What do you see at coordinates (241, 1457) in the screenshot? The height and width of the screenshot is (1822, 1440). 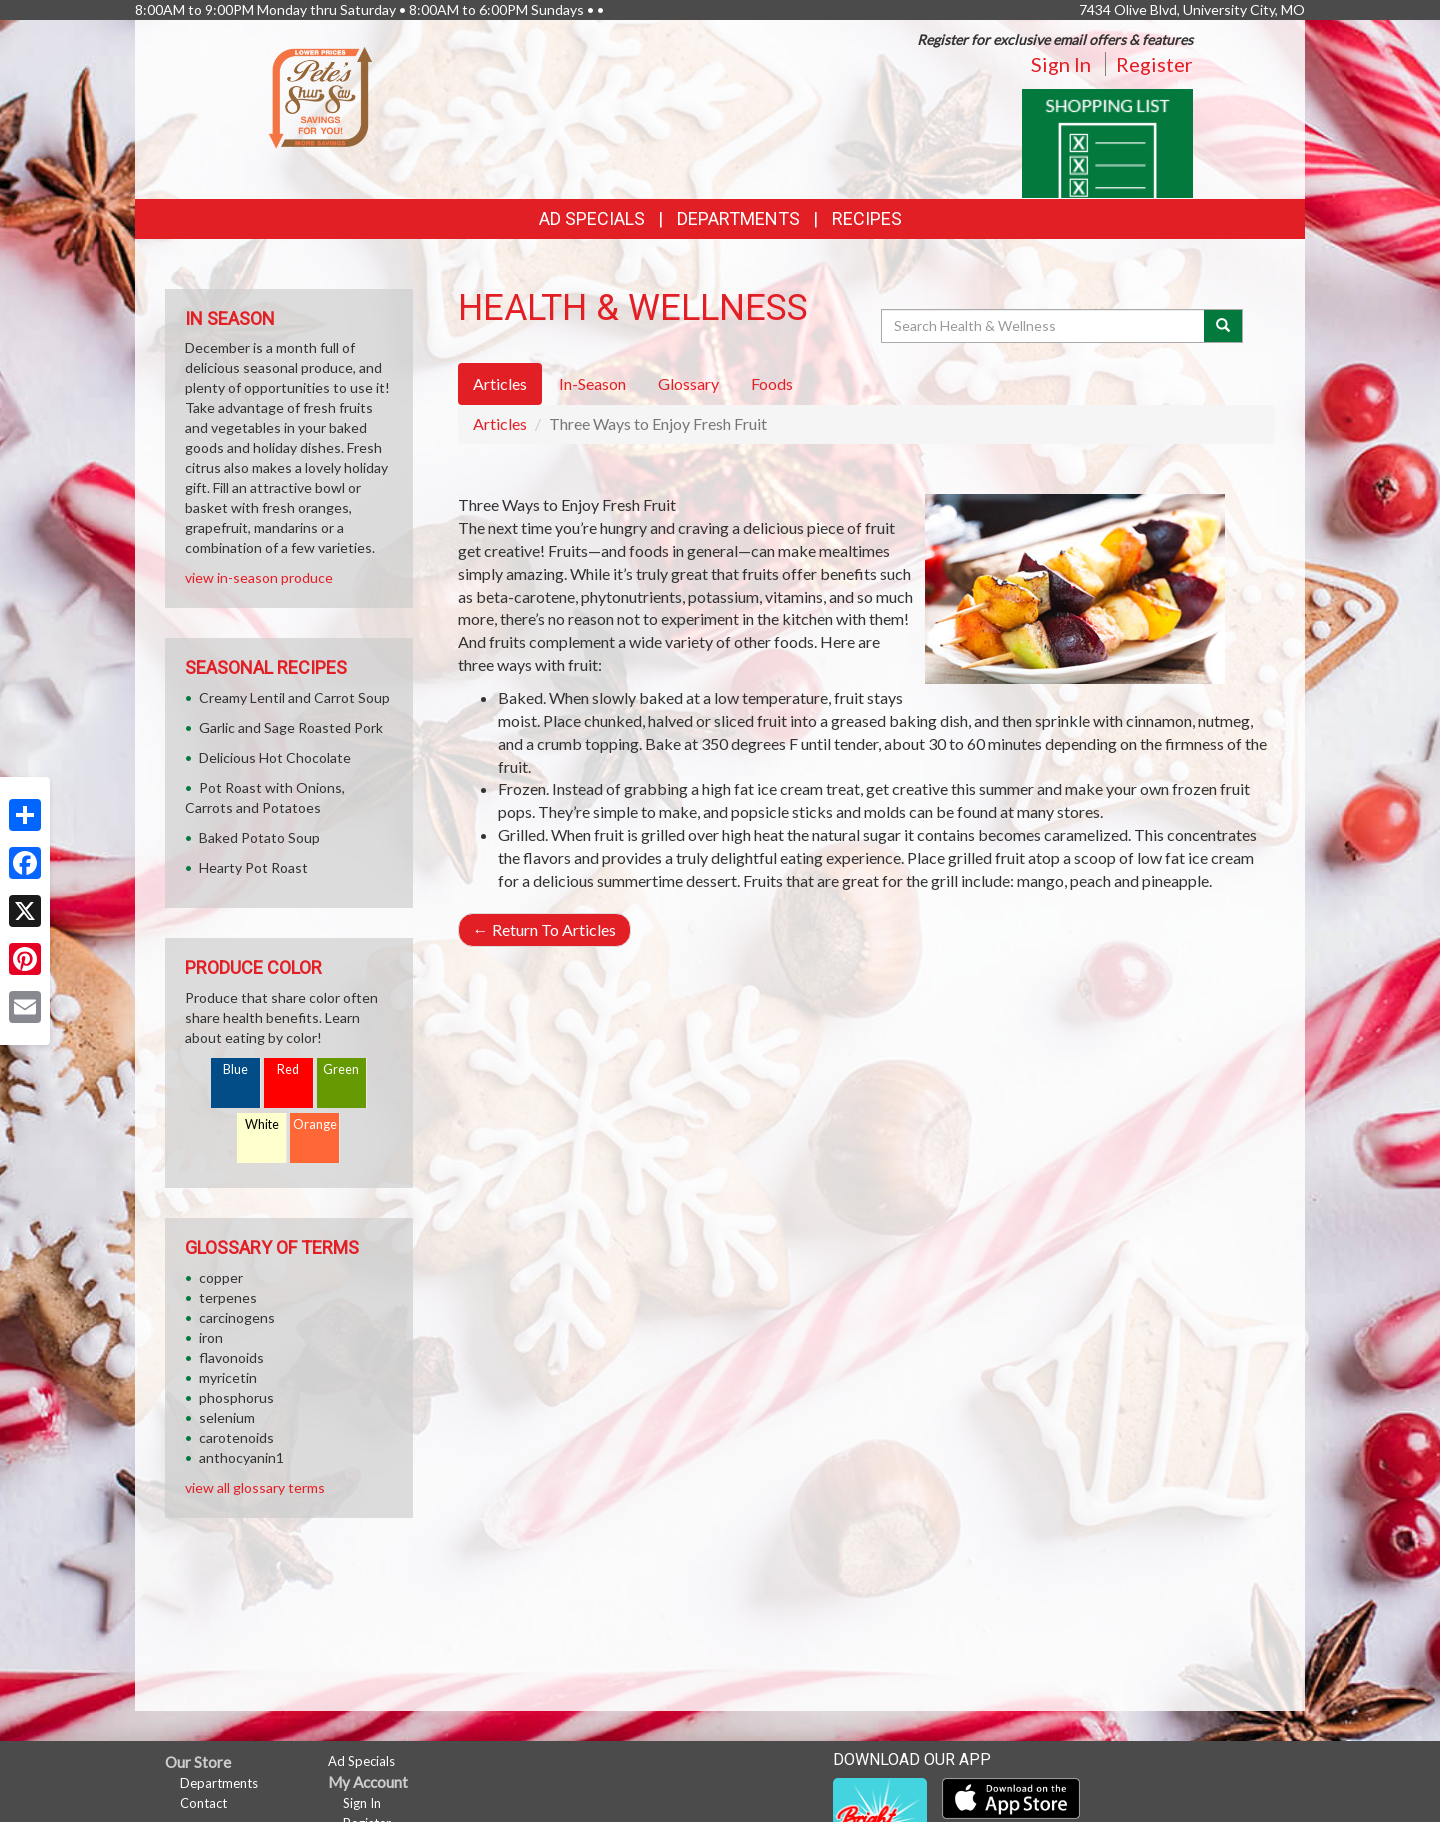 I see `anthocyanin1` at bounding box center [241, 1457].